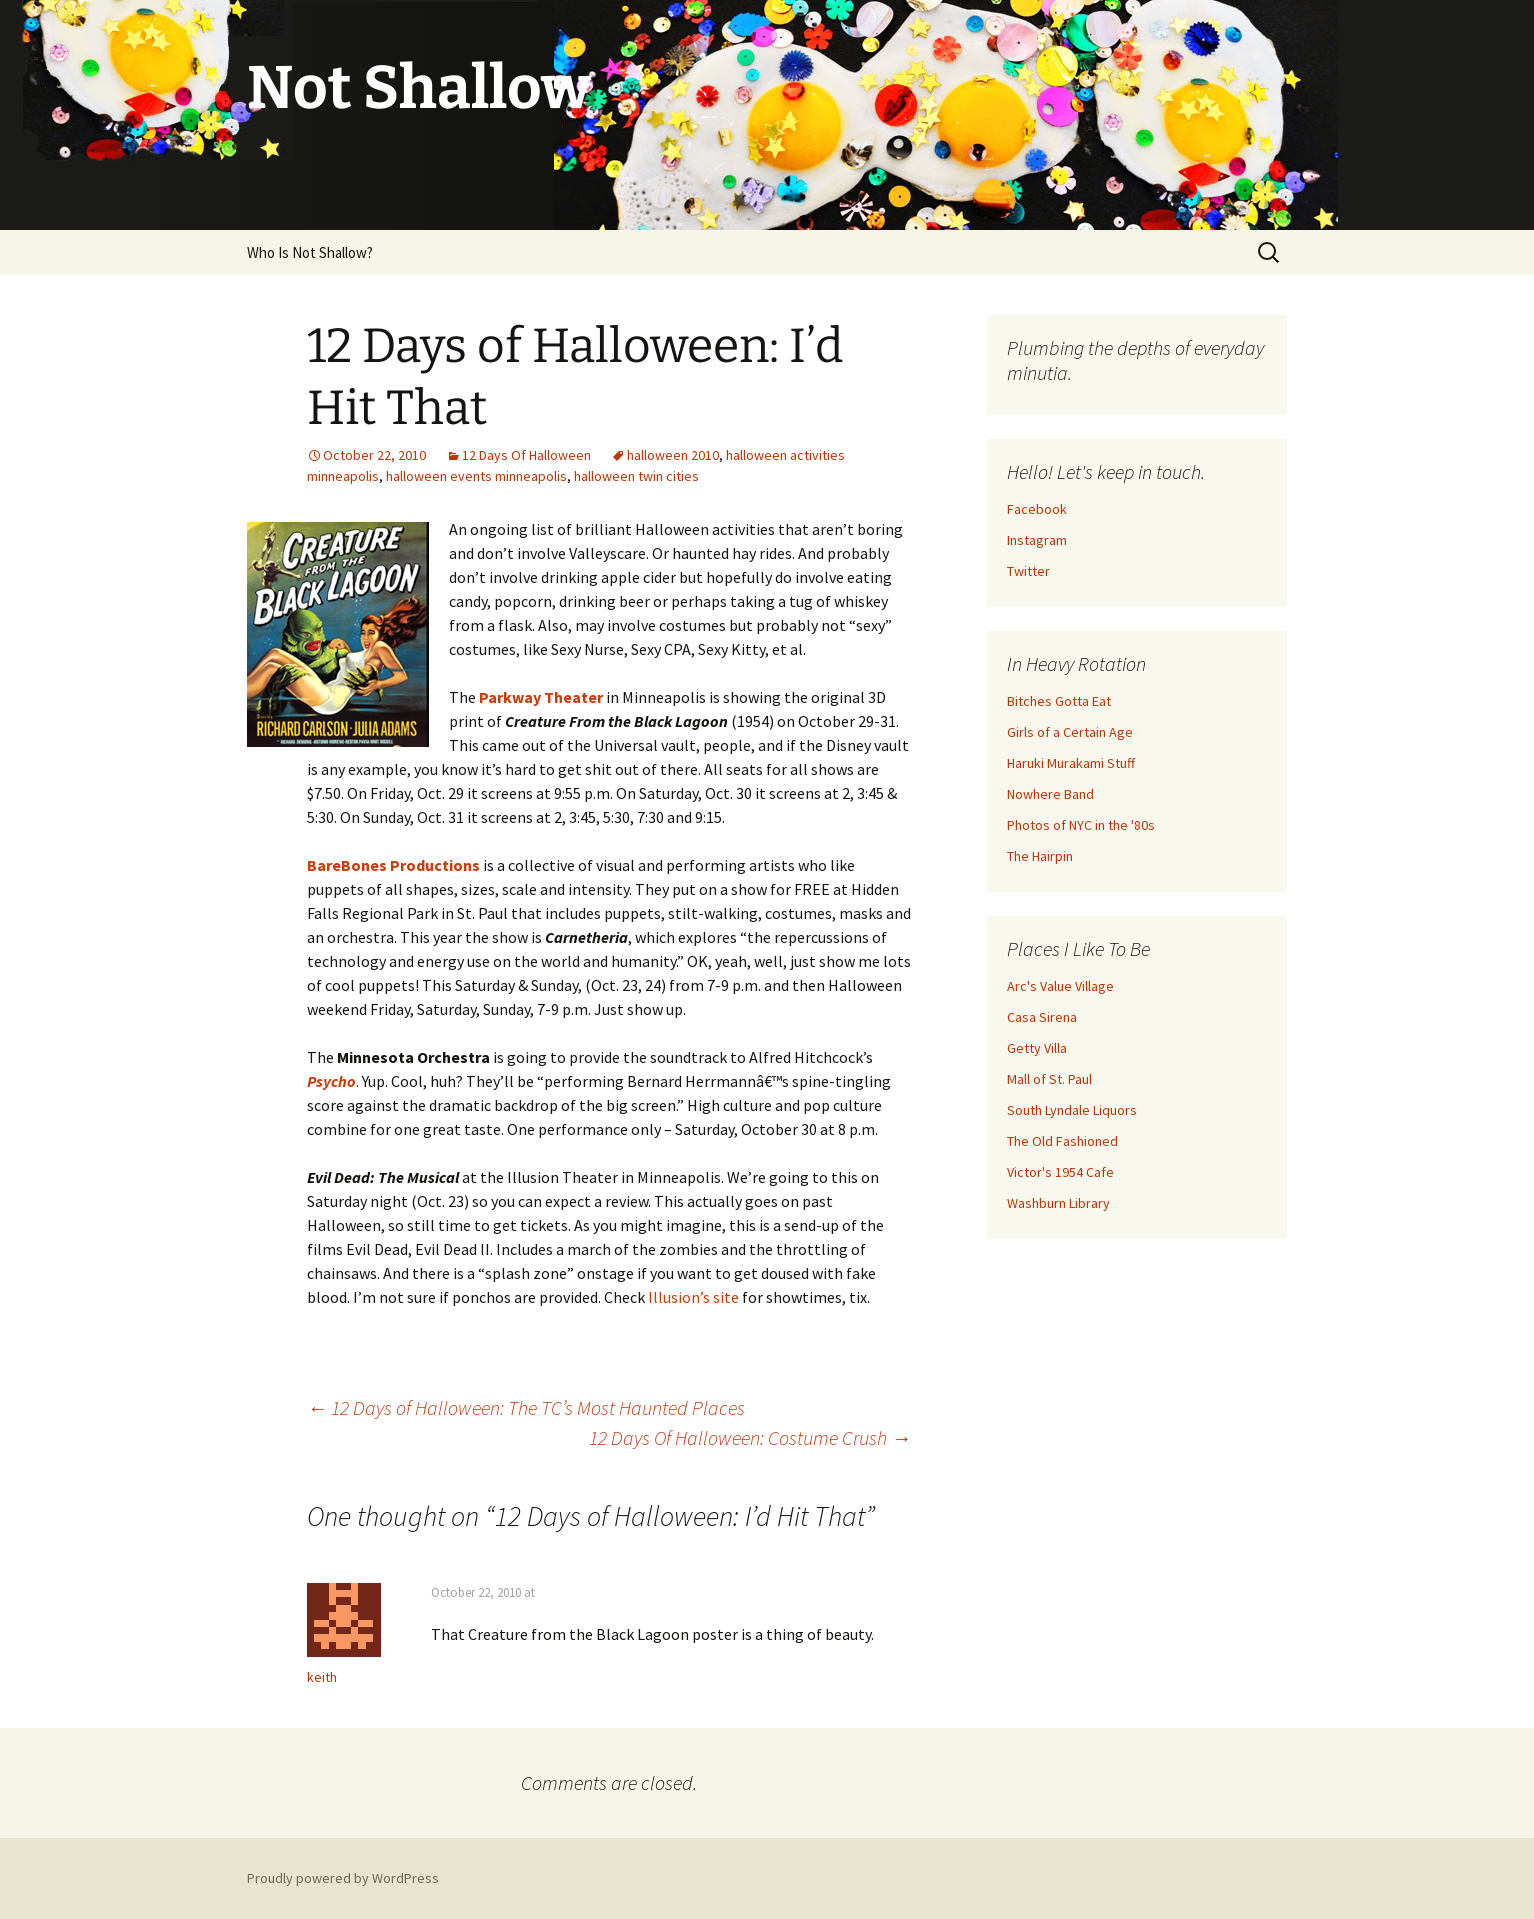 The height and width of the screenshot is (1919, 1534). Describe the element at coordinates (1060, 1172) in the screenshot. I see `Victor's 1954 Cafe` at that location.